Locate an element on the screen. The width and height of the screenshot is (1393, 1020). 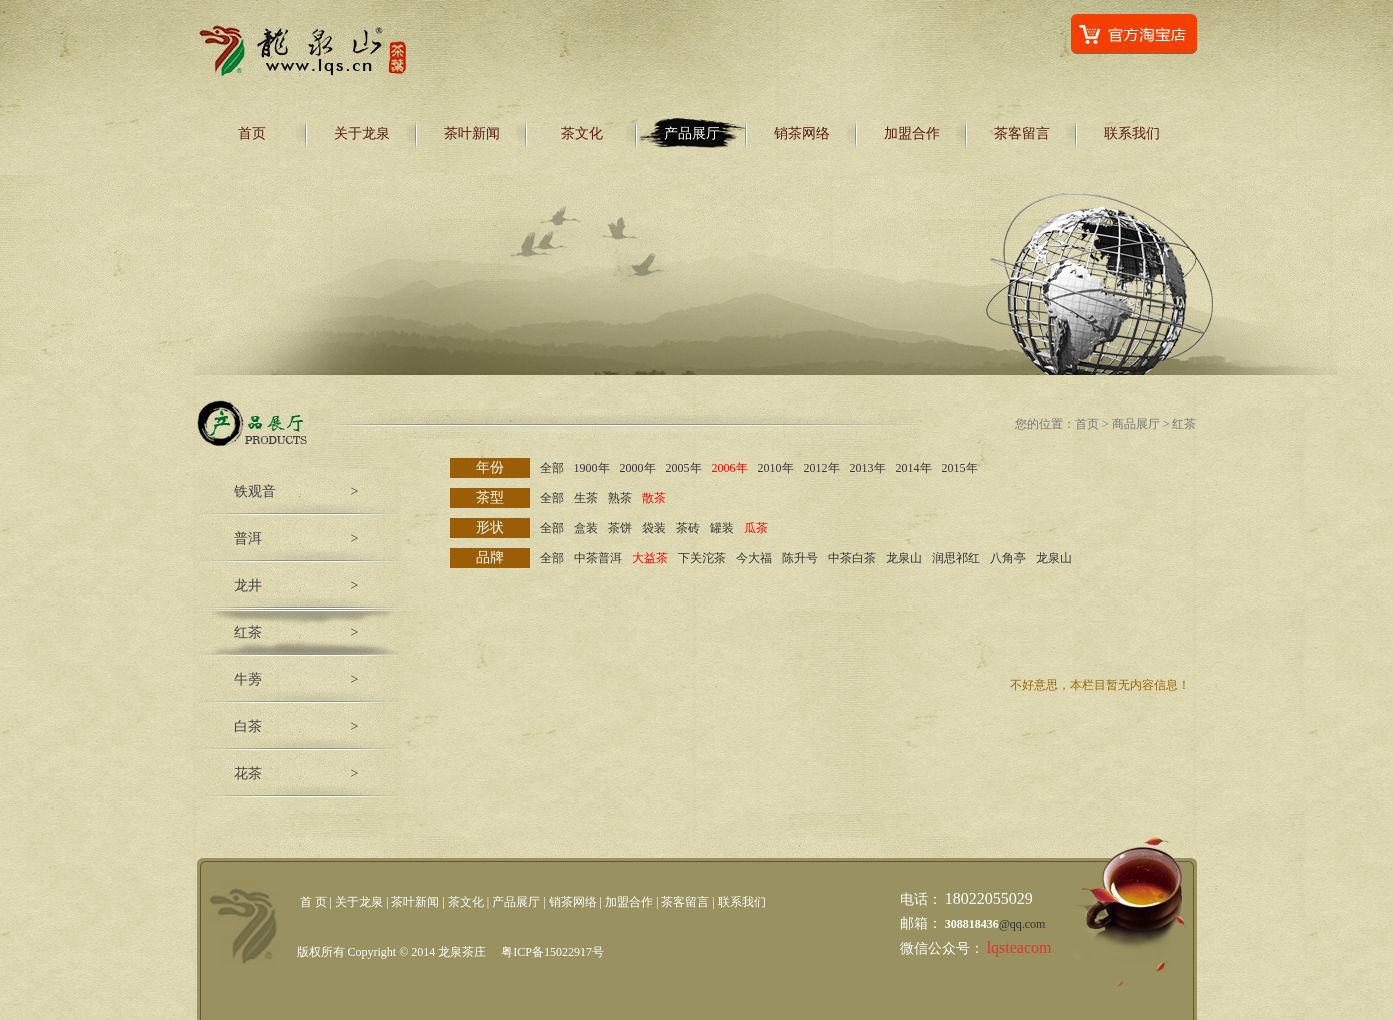
散茶 is located at coordinates (654, 498).